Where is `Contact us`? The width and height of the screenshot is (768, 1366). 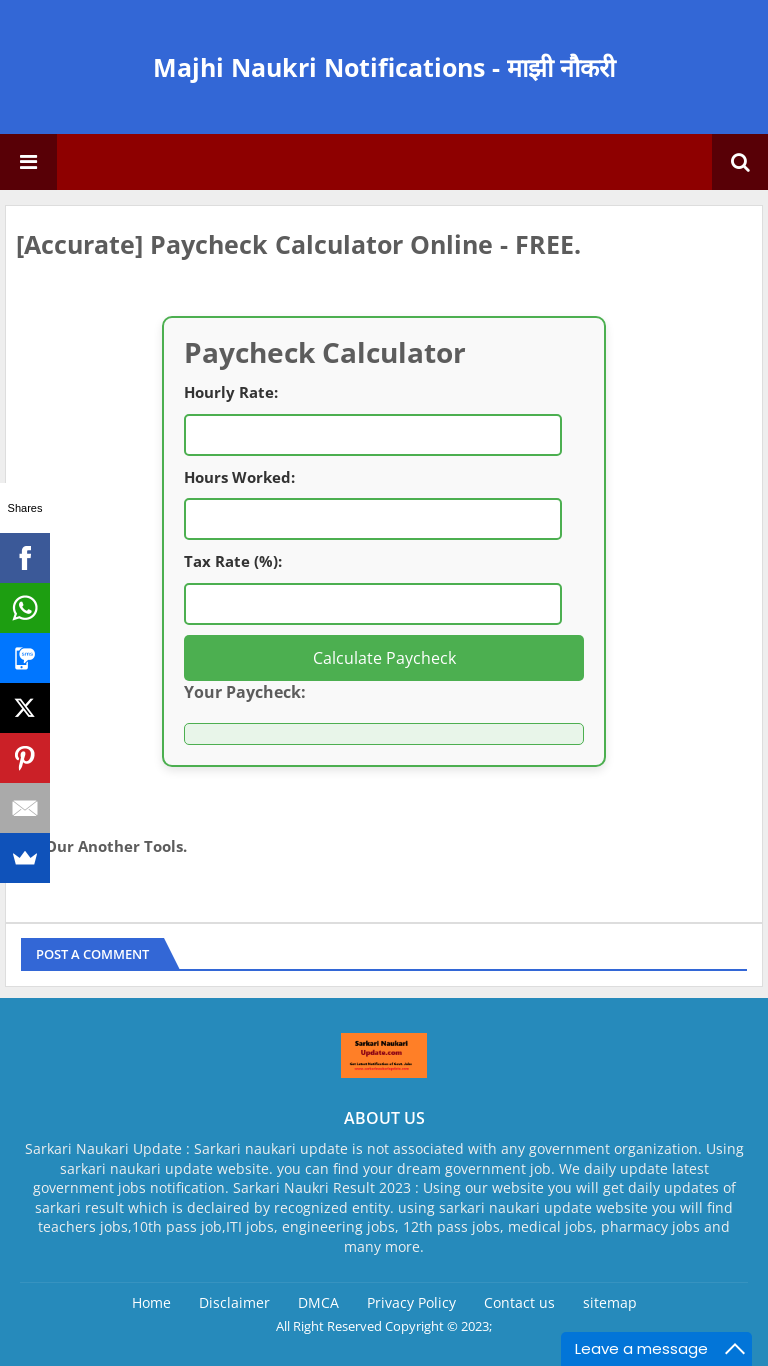 Contact us is located at coordinates (519, 1302).